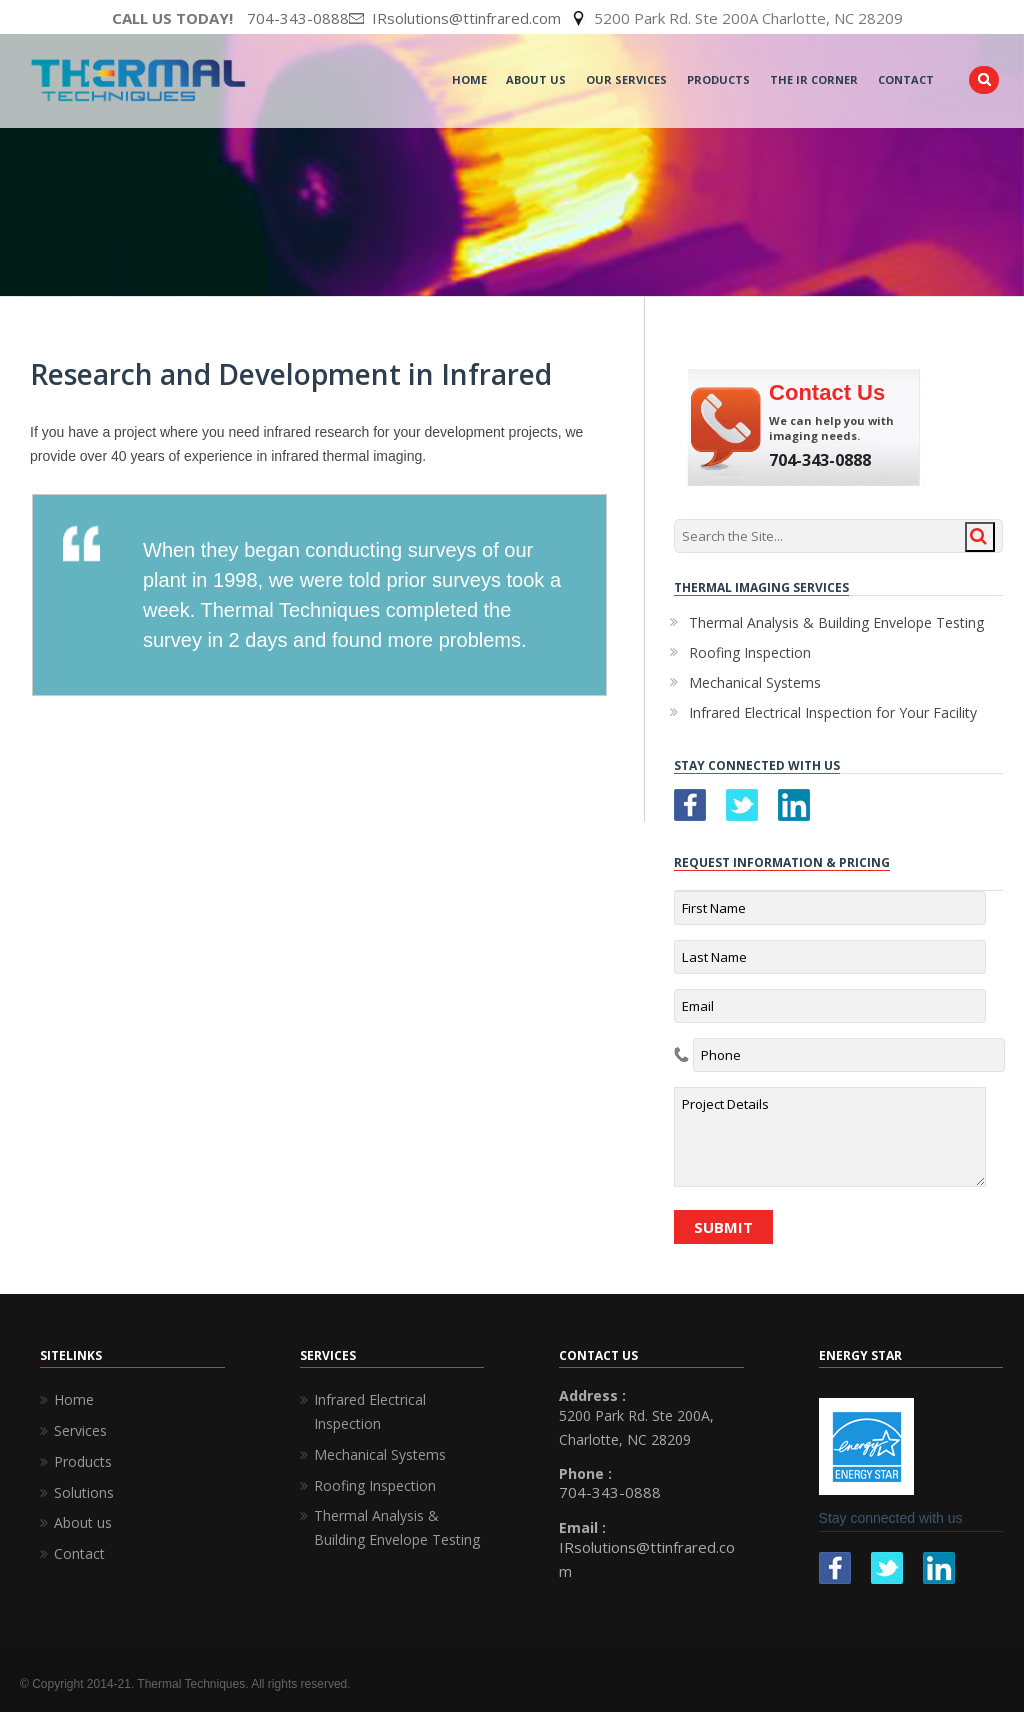  I want to click on About Us, so click(536, 79).